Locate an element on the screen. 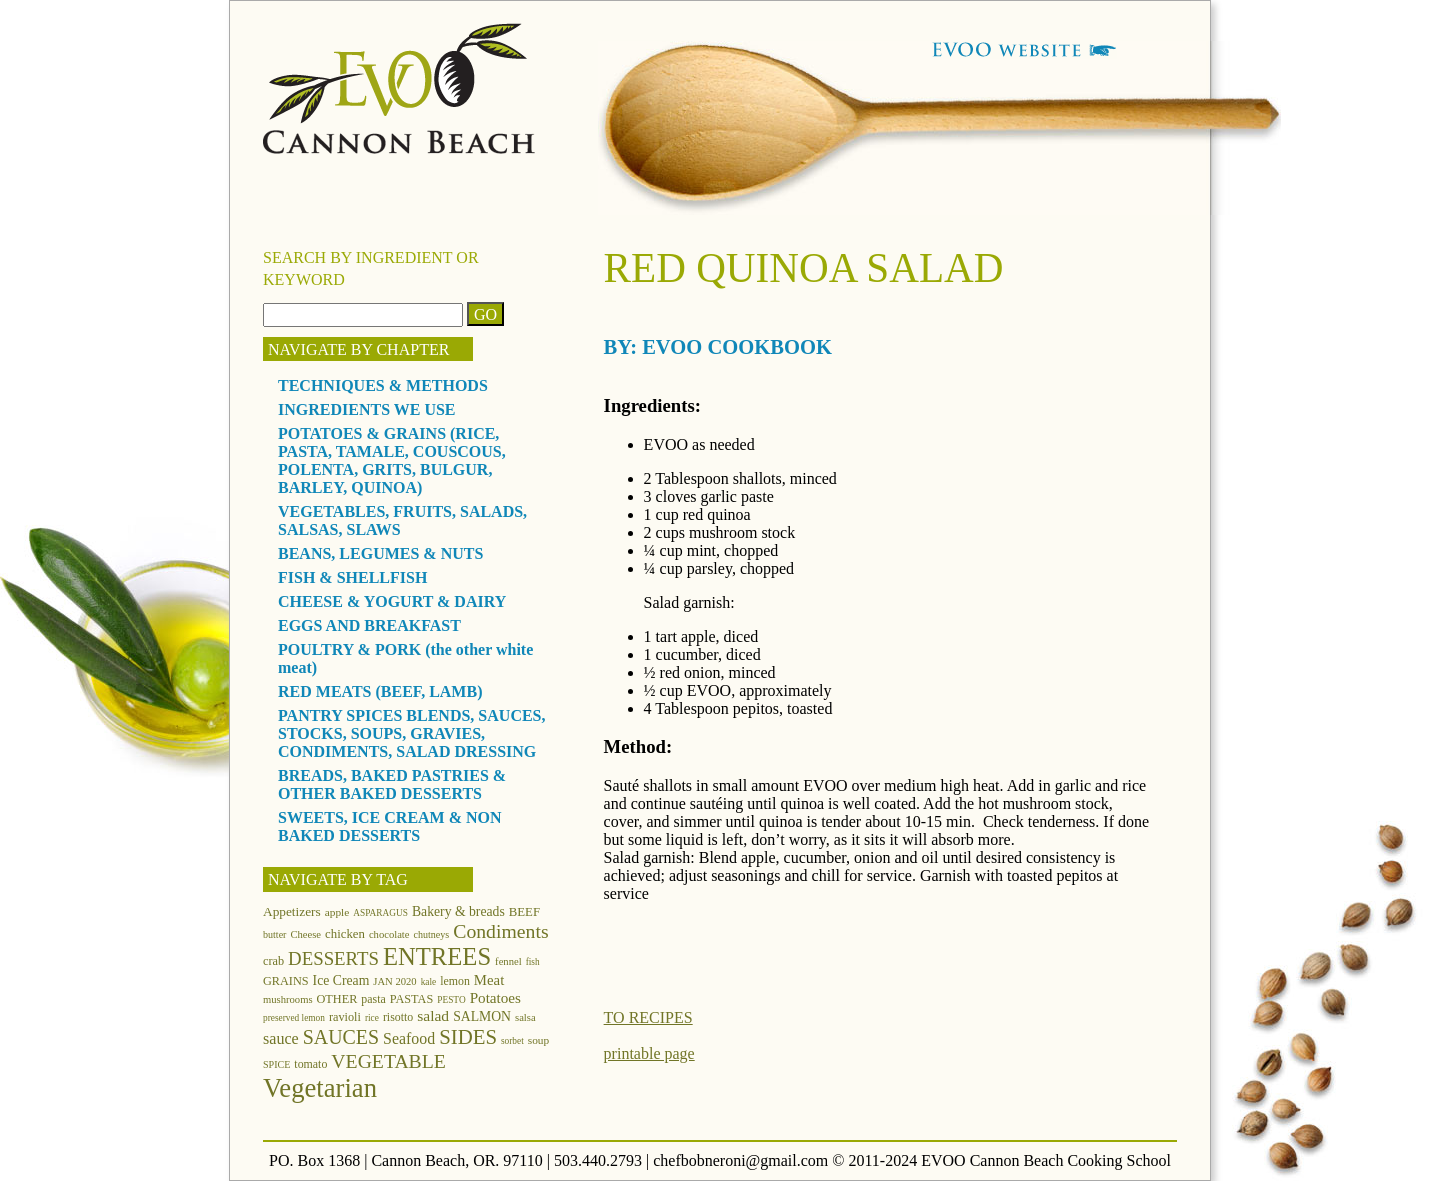 Image resolution: width=1440 pixels, height=1181 pixels. soup [soup (13 items)] is located at coordinates (538, 1040).